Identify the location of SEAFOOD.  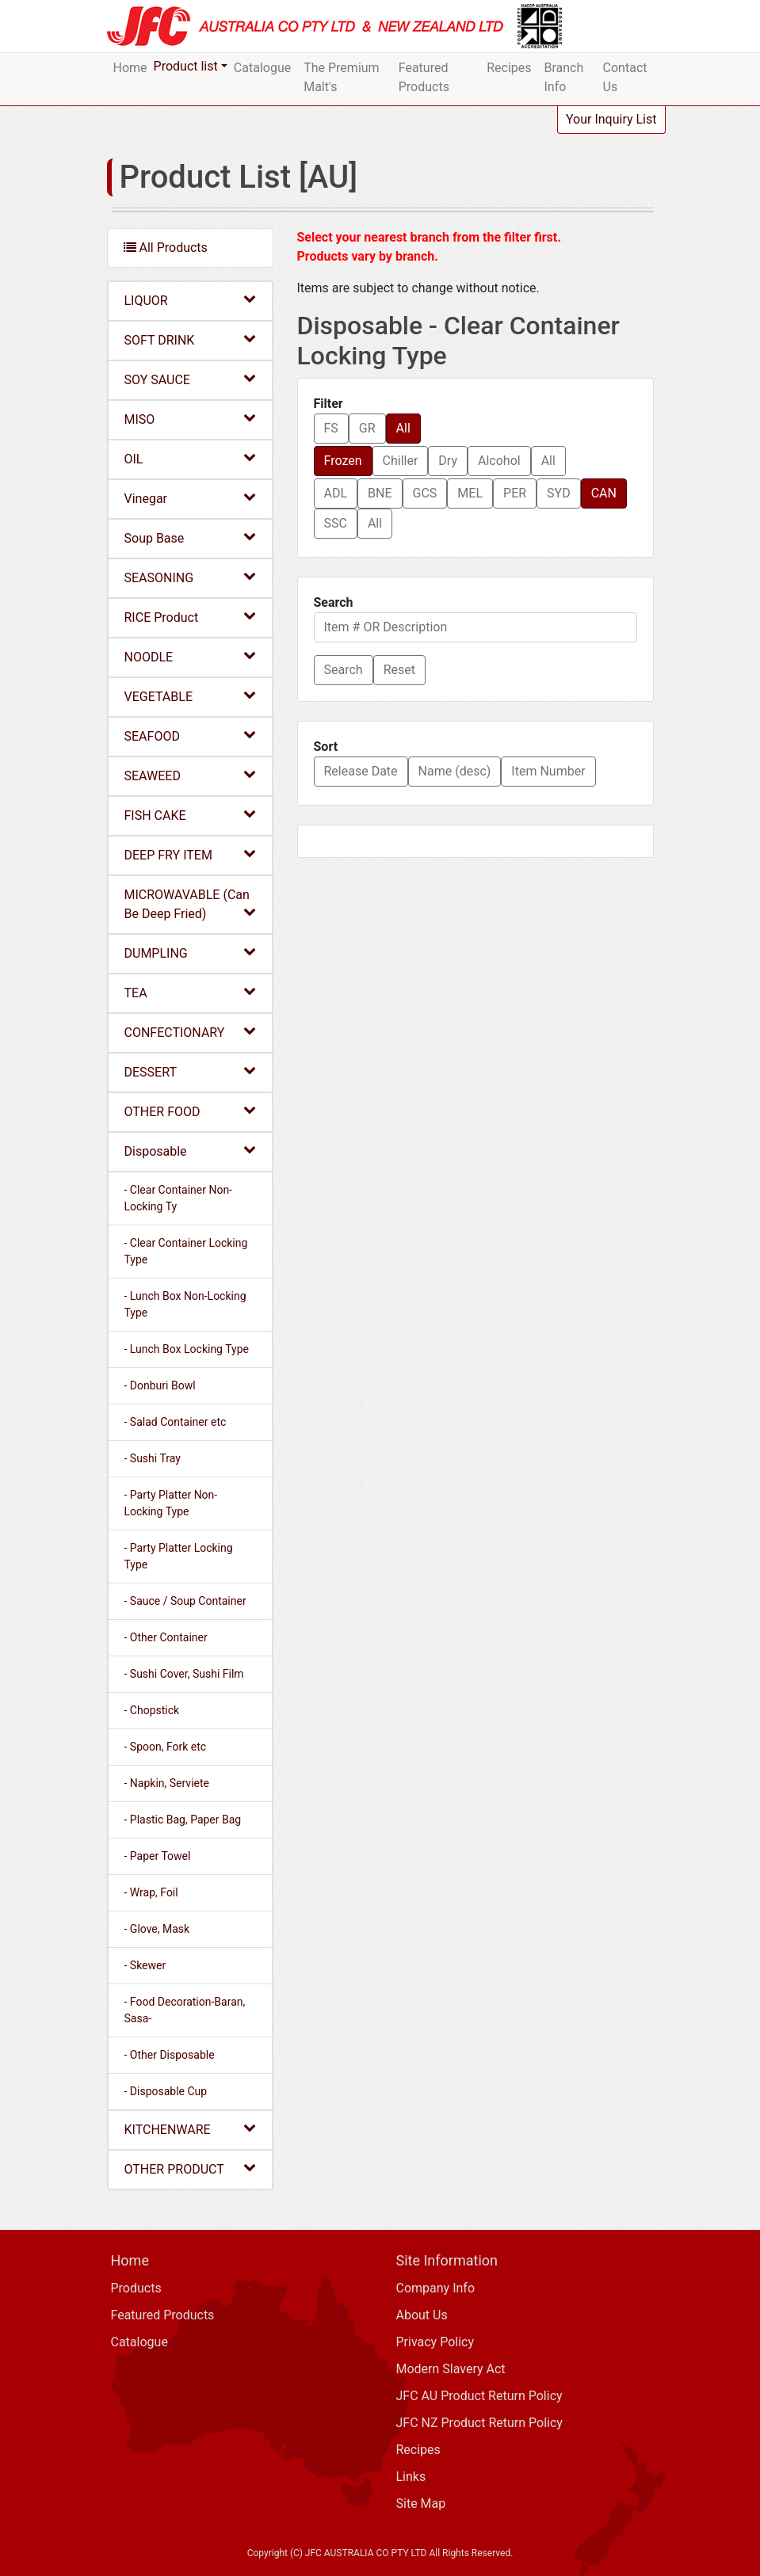
(190, 735).